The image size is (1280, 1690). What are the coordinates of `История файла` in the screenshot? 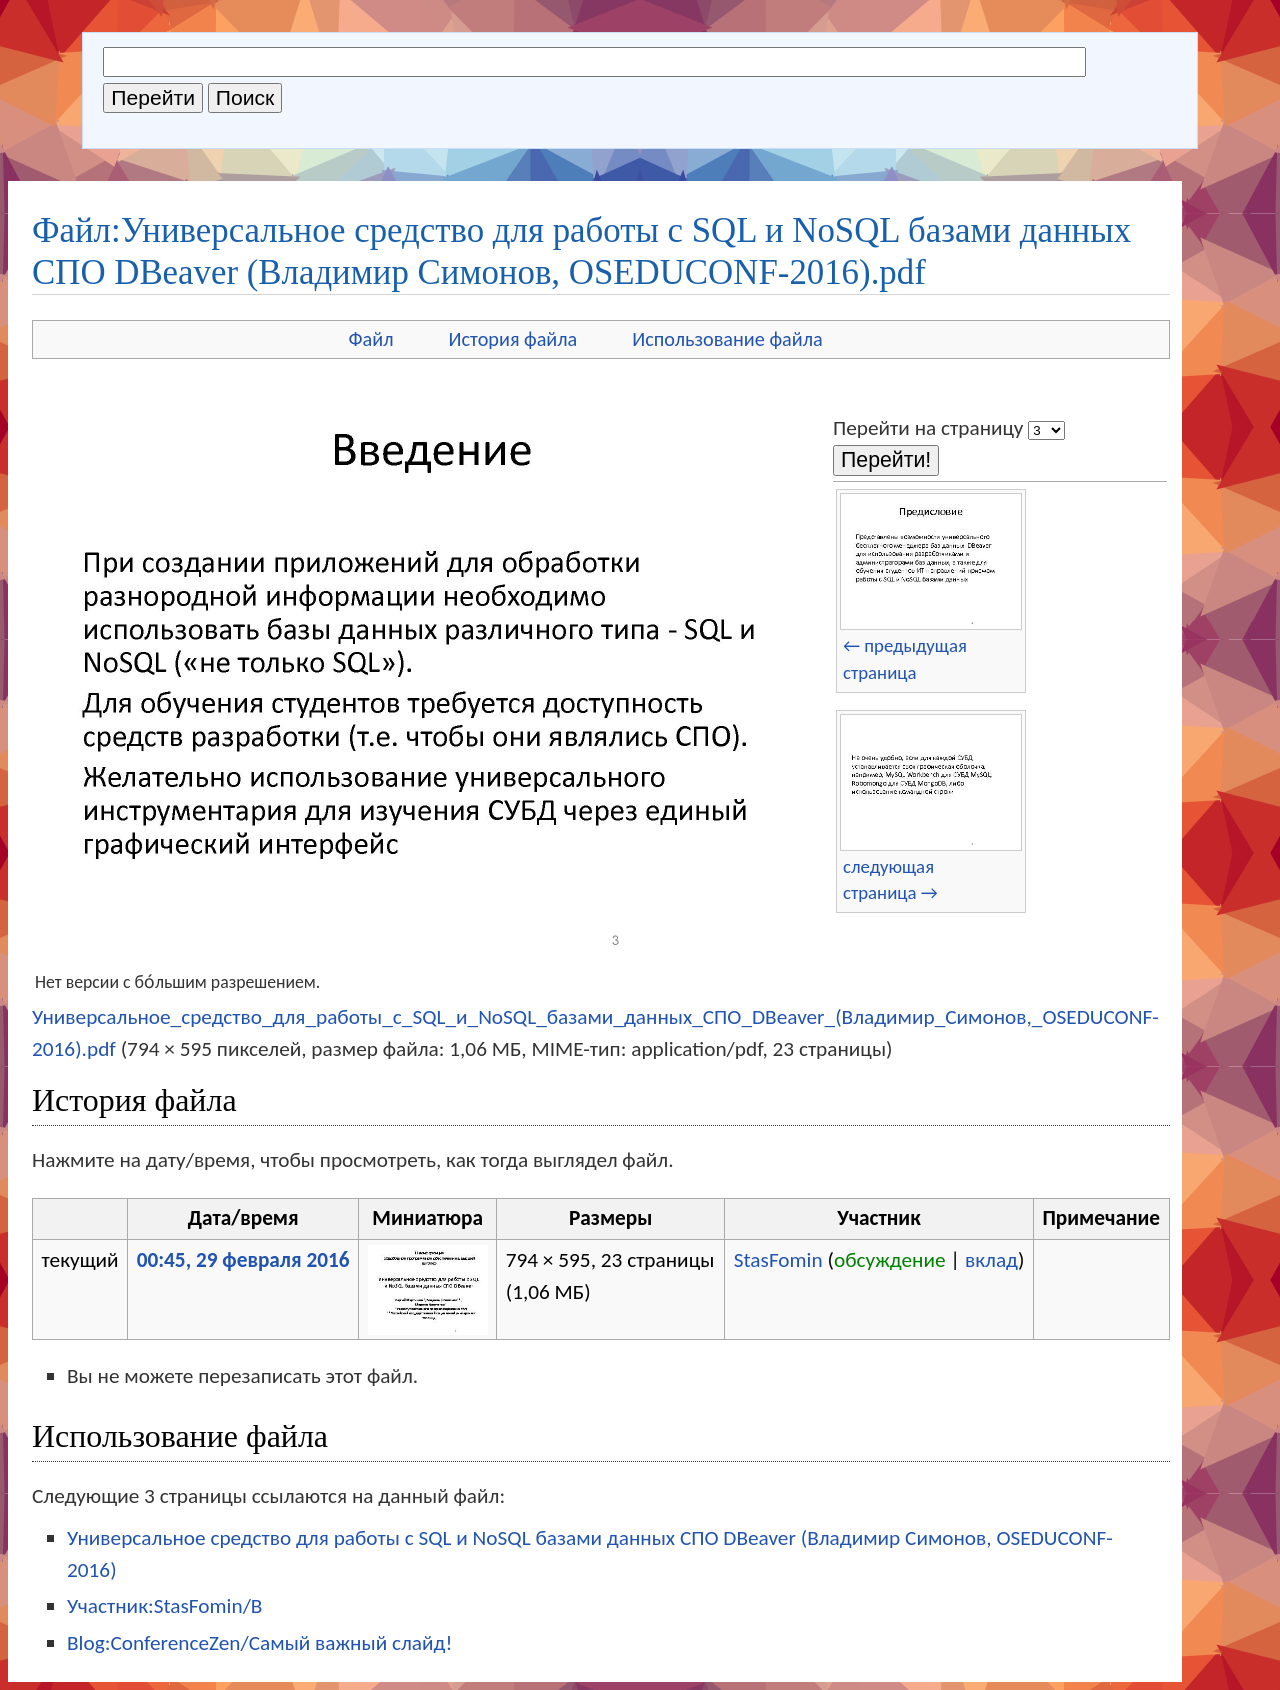 It's located at (513, 339).